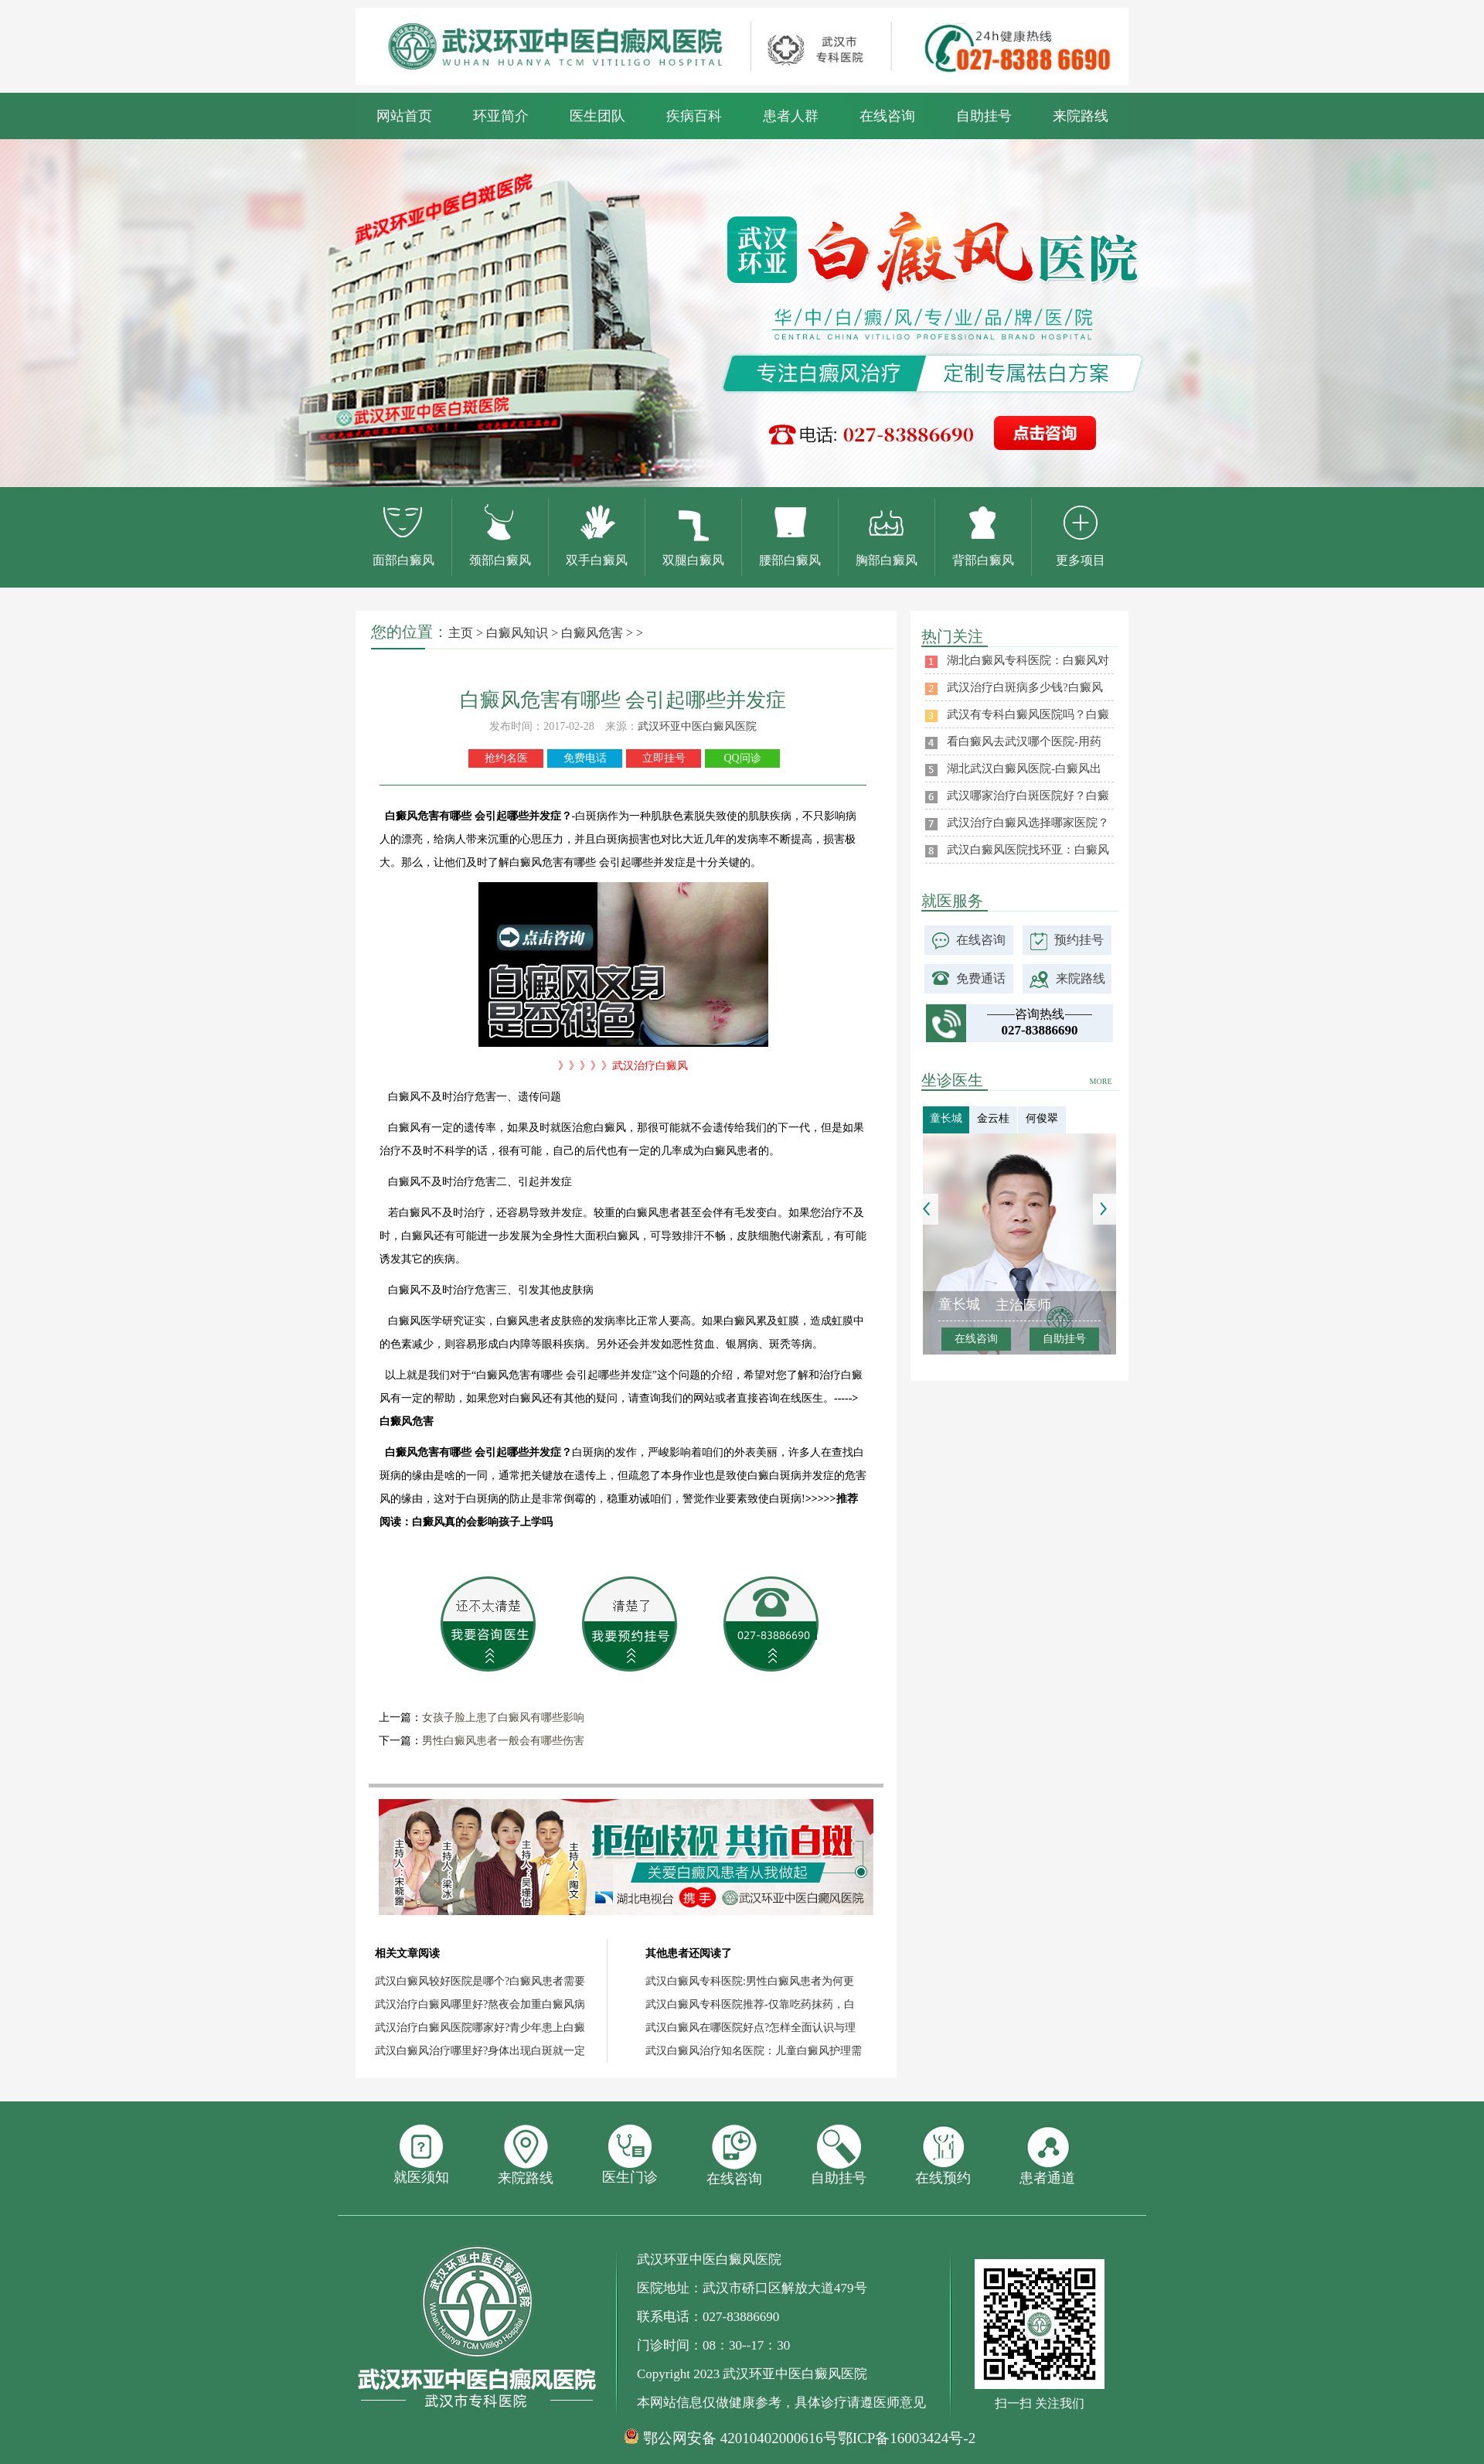 This screenshot has height=2464, width=1484. What do you see at coordinates (887, 116) in the screenshot?
I see `在线咨询` at bounding box center [887, 116].